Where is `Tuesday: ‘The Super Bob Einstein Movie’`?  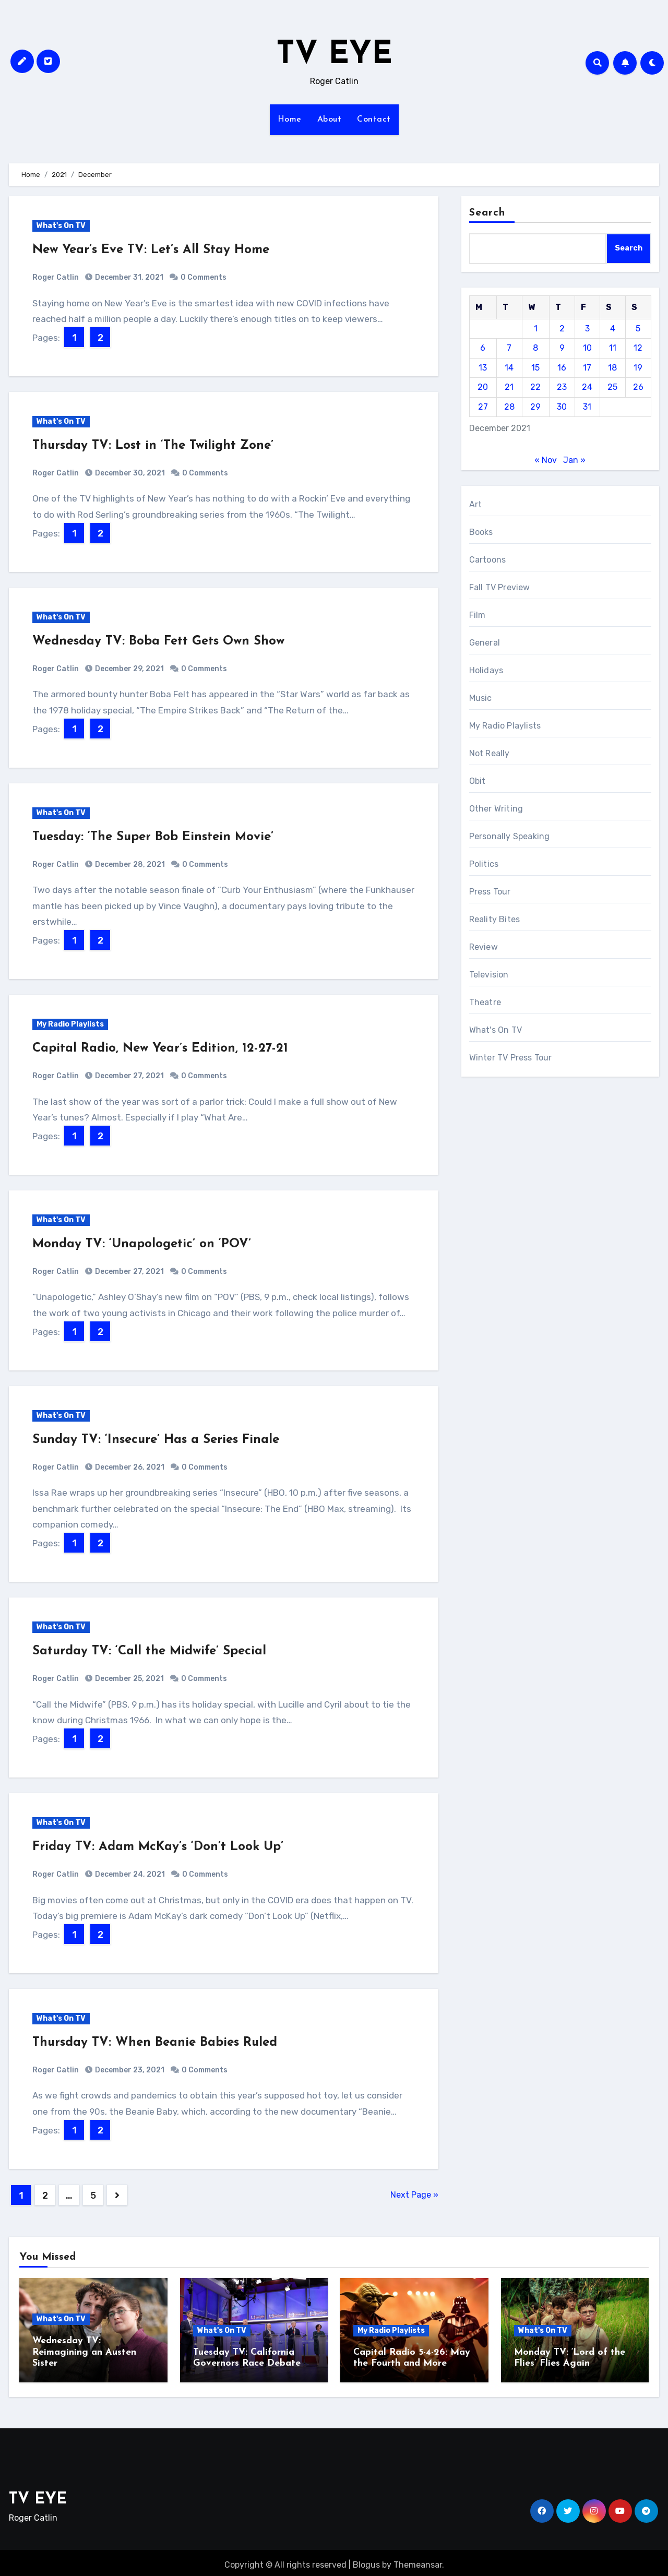 Tuesday: ‘The Super Bob Einstein Movie’ is located at coordinates (152, 837).